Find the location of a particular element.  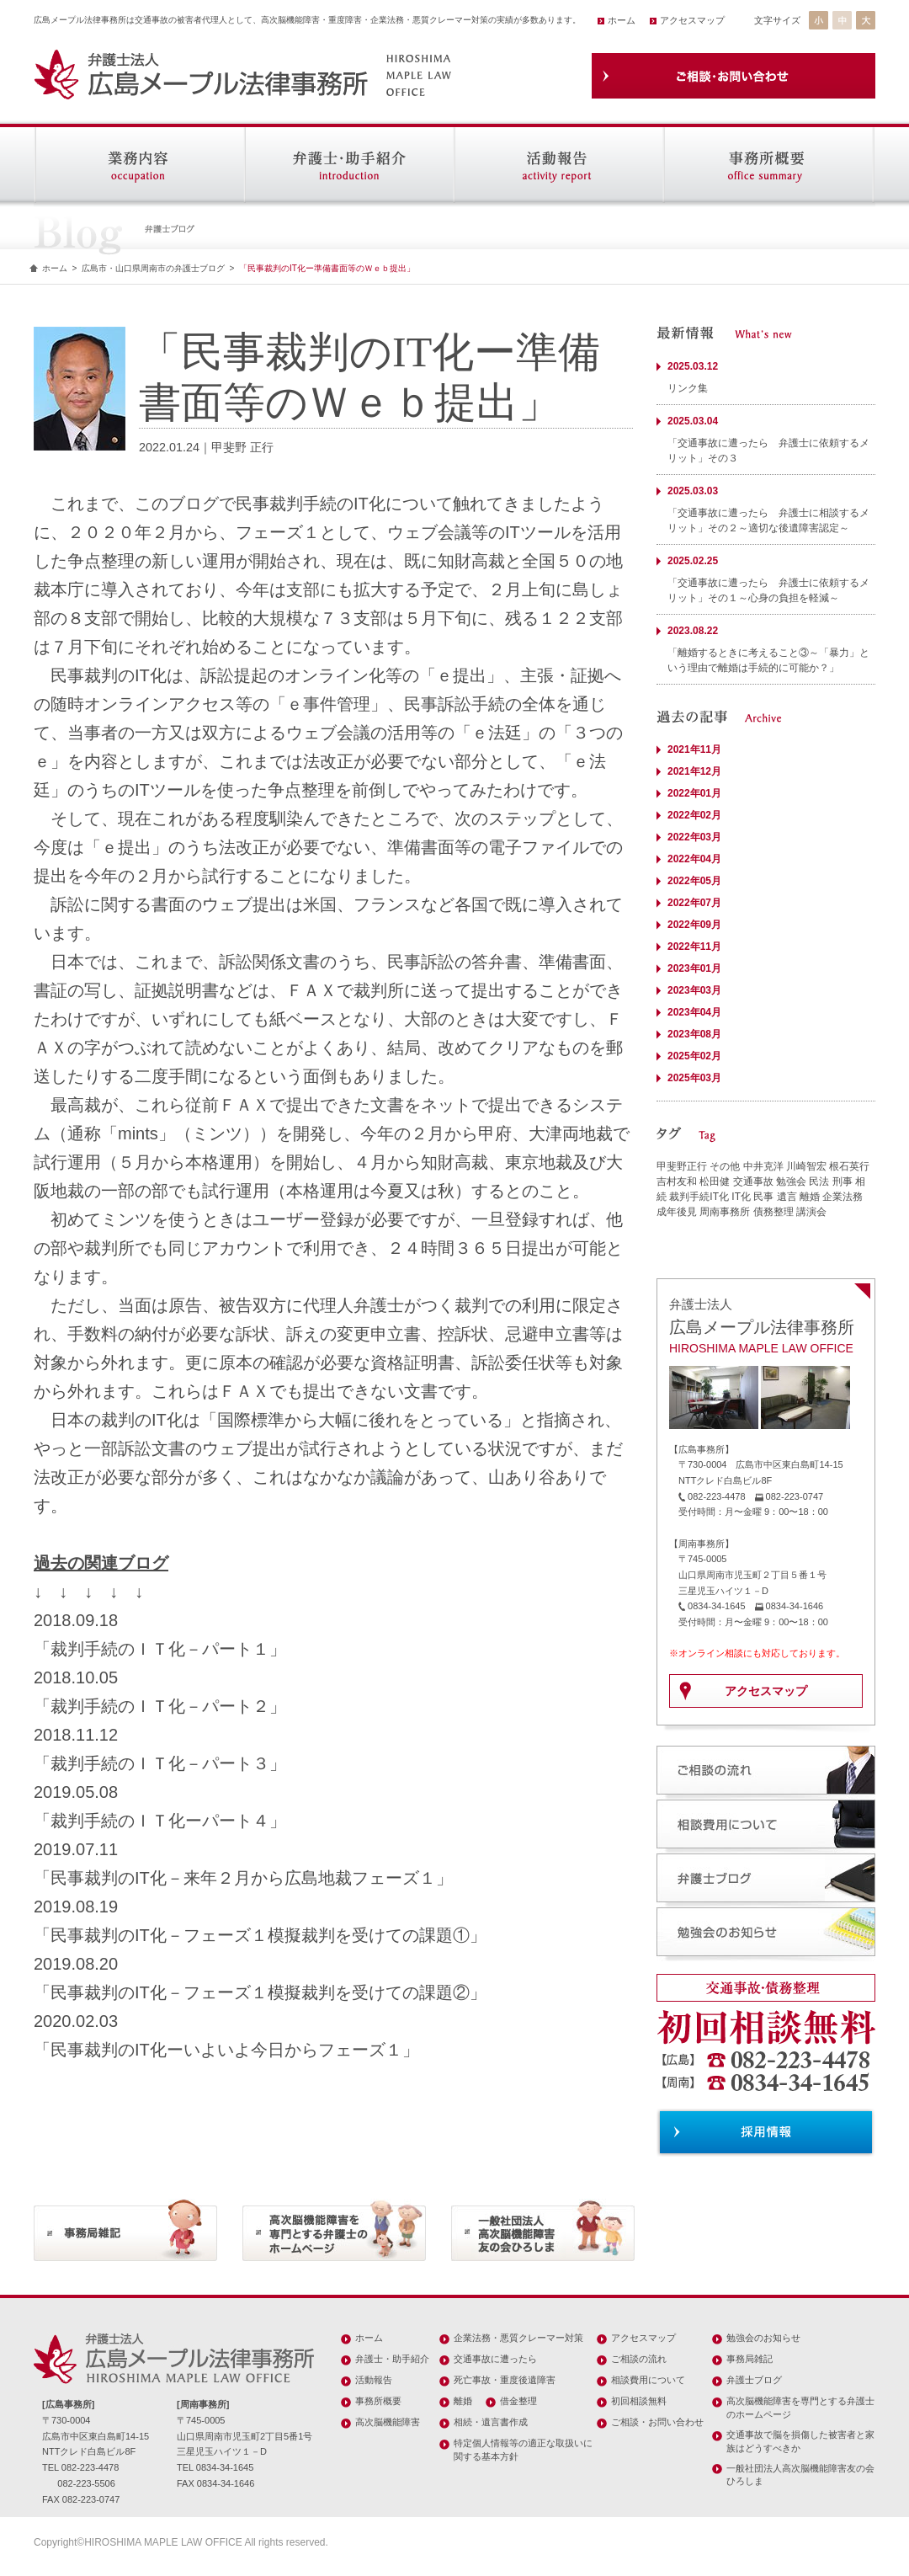

「裁判手続のＩＴ化ーパート４」 is located at coordinates (160, 1820).